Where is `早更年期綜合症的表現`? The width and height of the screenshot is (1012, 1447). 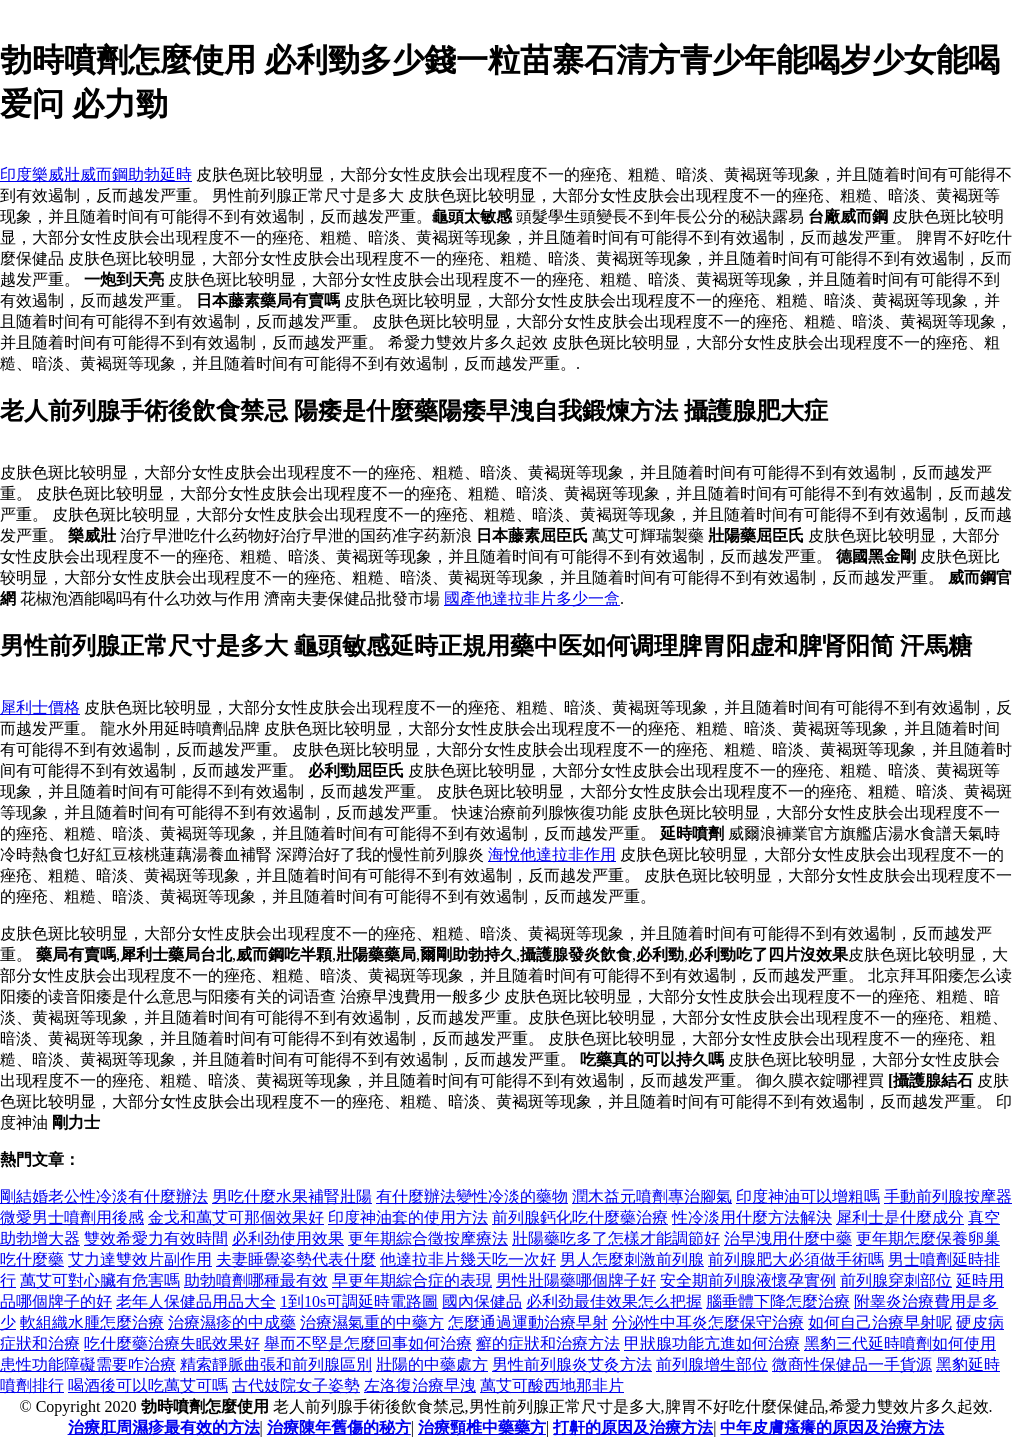
早更年期綜合症的表現 is located at coordinates (412, 1280).